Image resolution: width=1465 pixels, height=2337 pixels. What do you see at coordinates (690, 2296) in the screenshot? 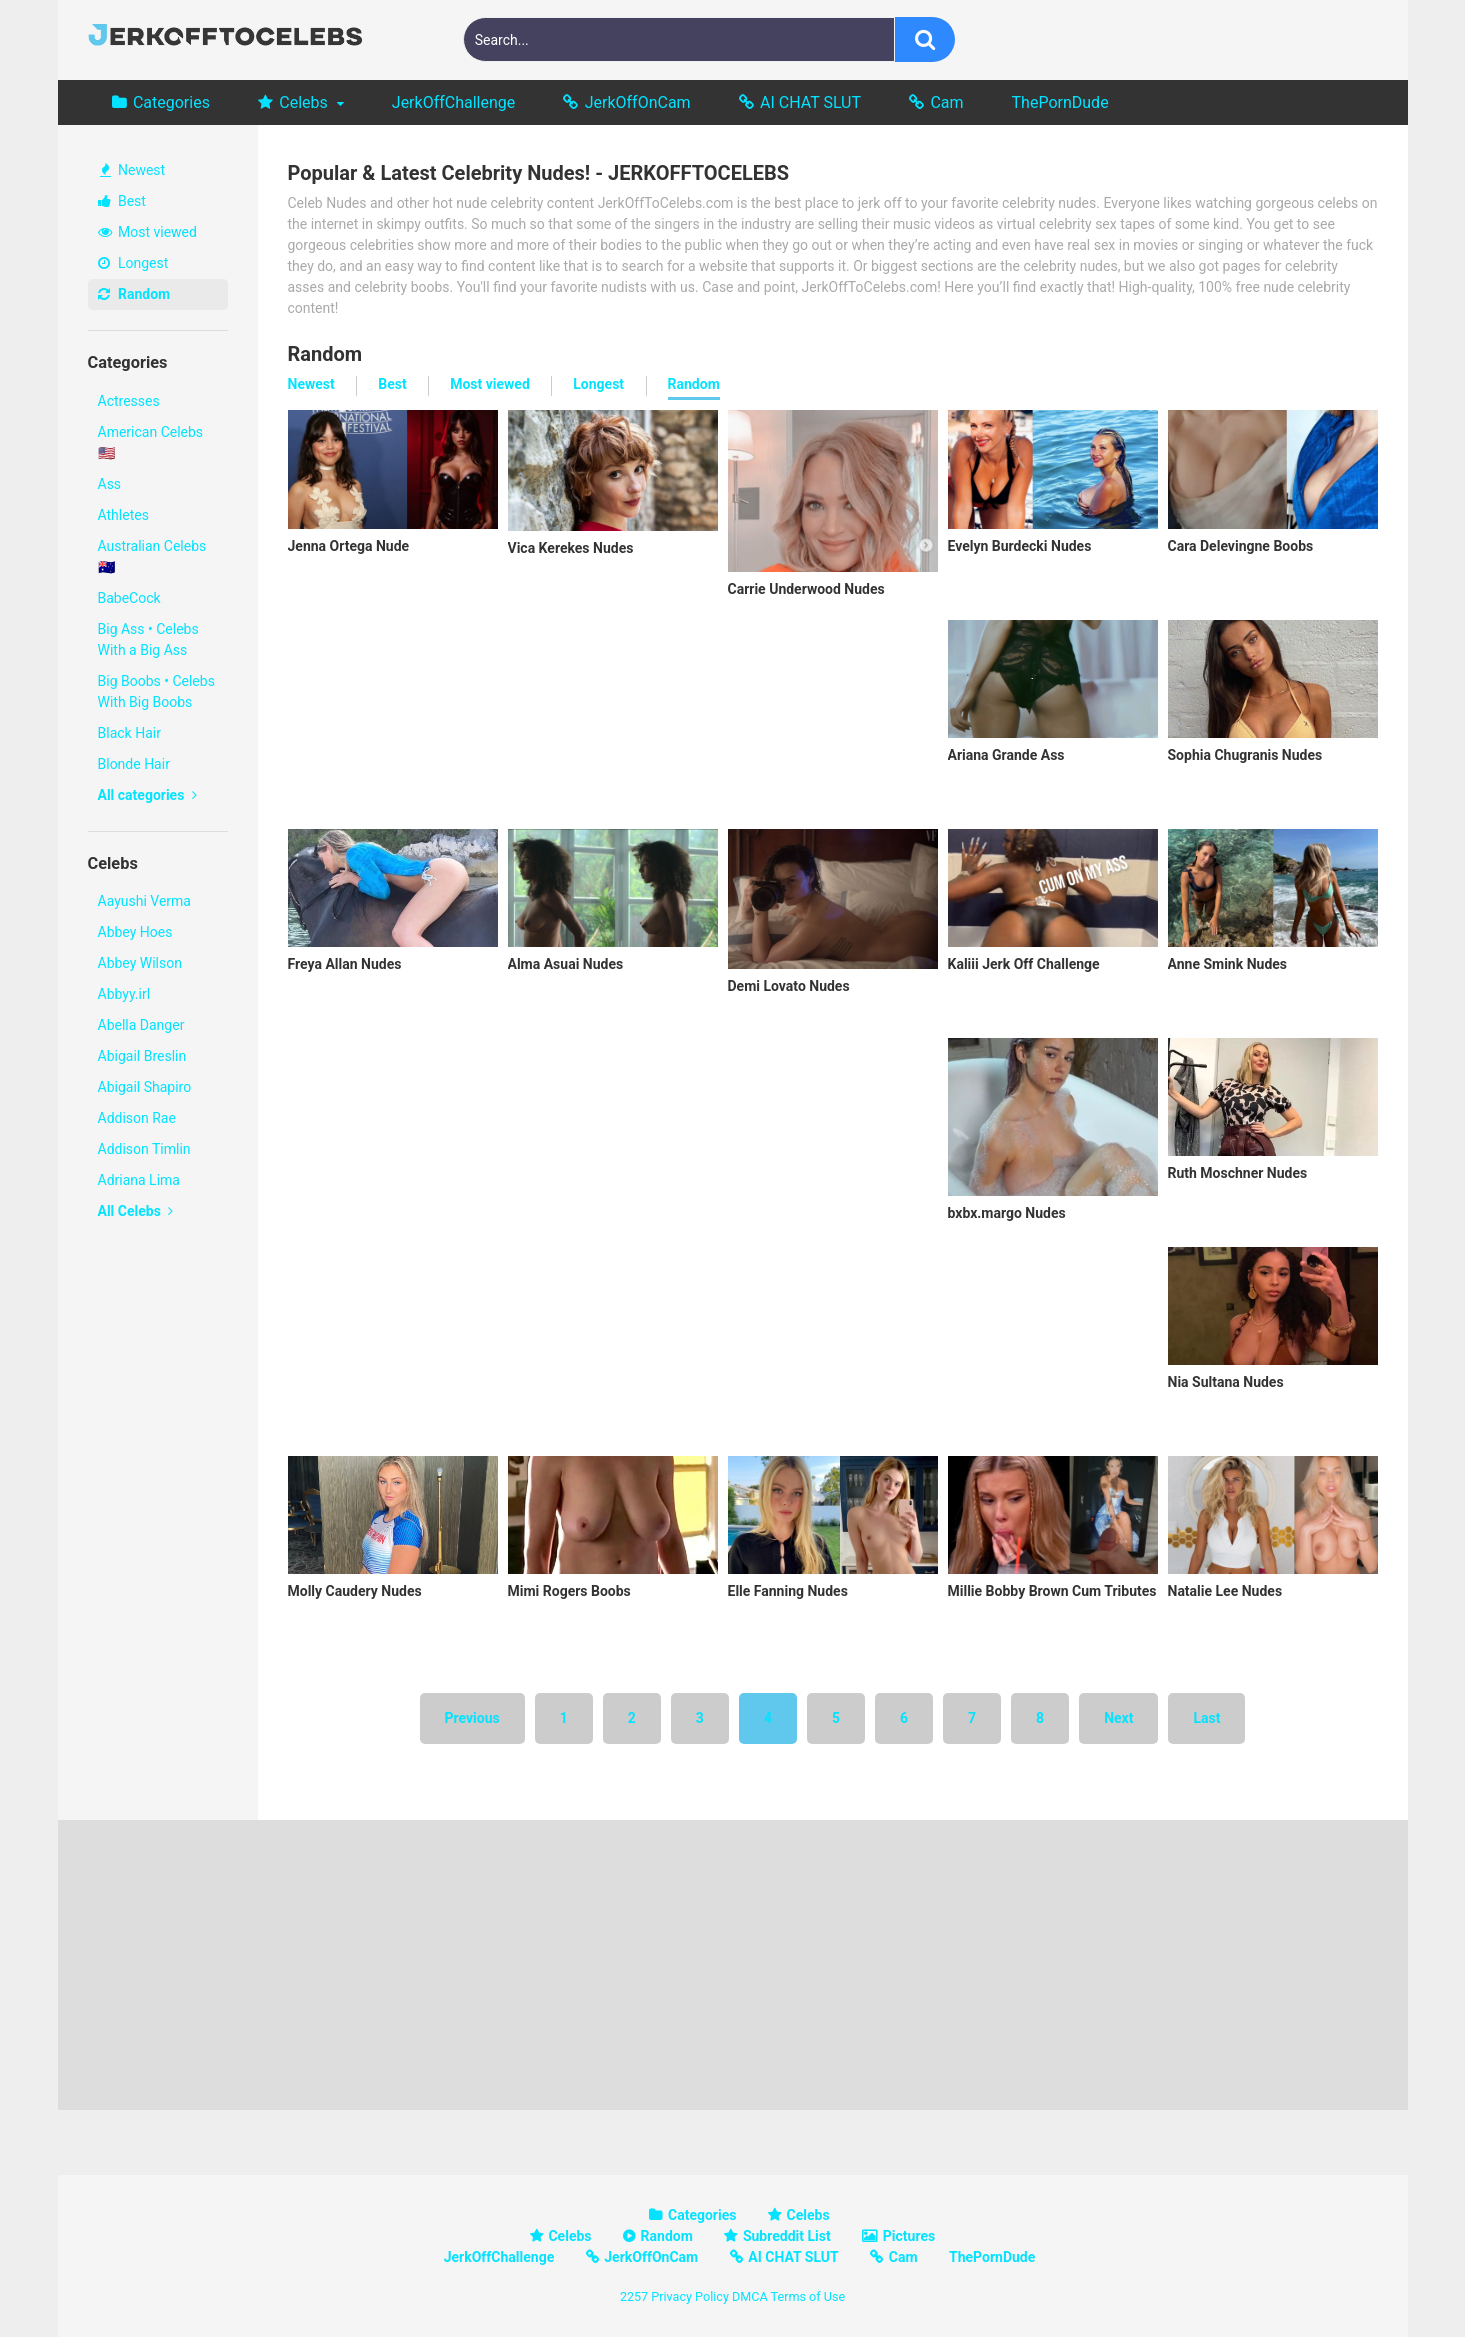
I see `Privacy Policy` at bounding box center [690, 2296].